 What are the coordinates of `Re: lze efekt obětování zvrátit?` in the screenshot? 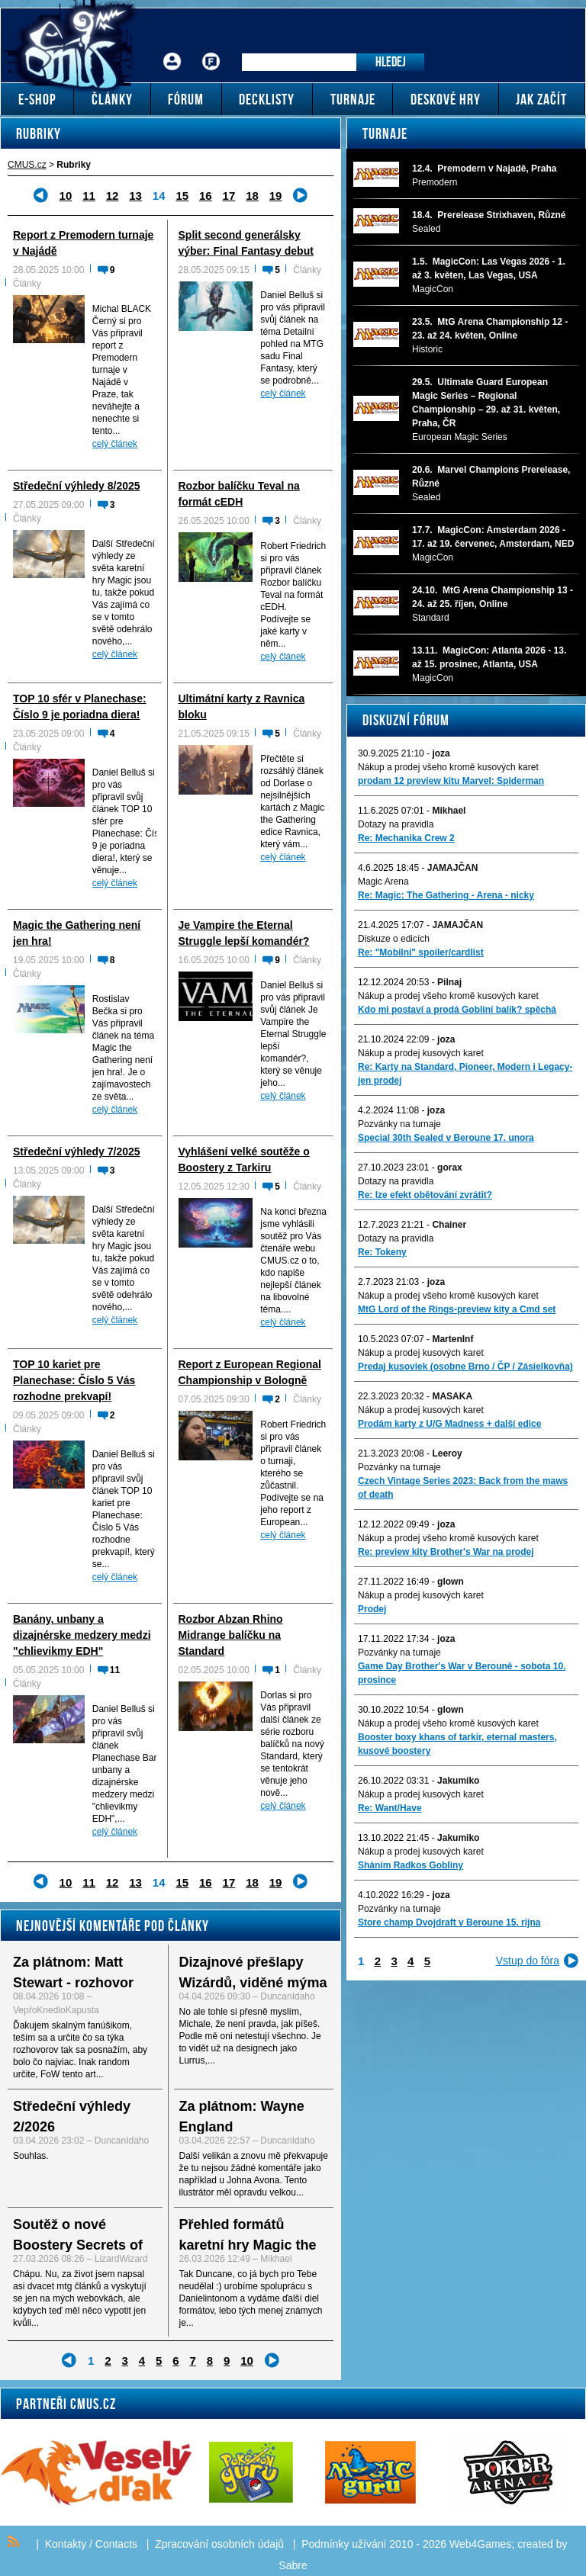 It's located at (425, 1195).